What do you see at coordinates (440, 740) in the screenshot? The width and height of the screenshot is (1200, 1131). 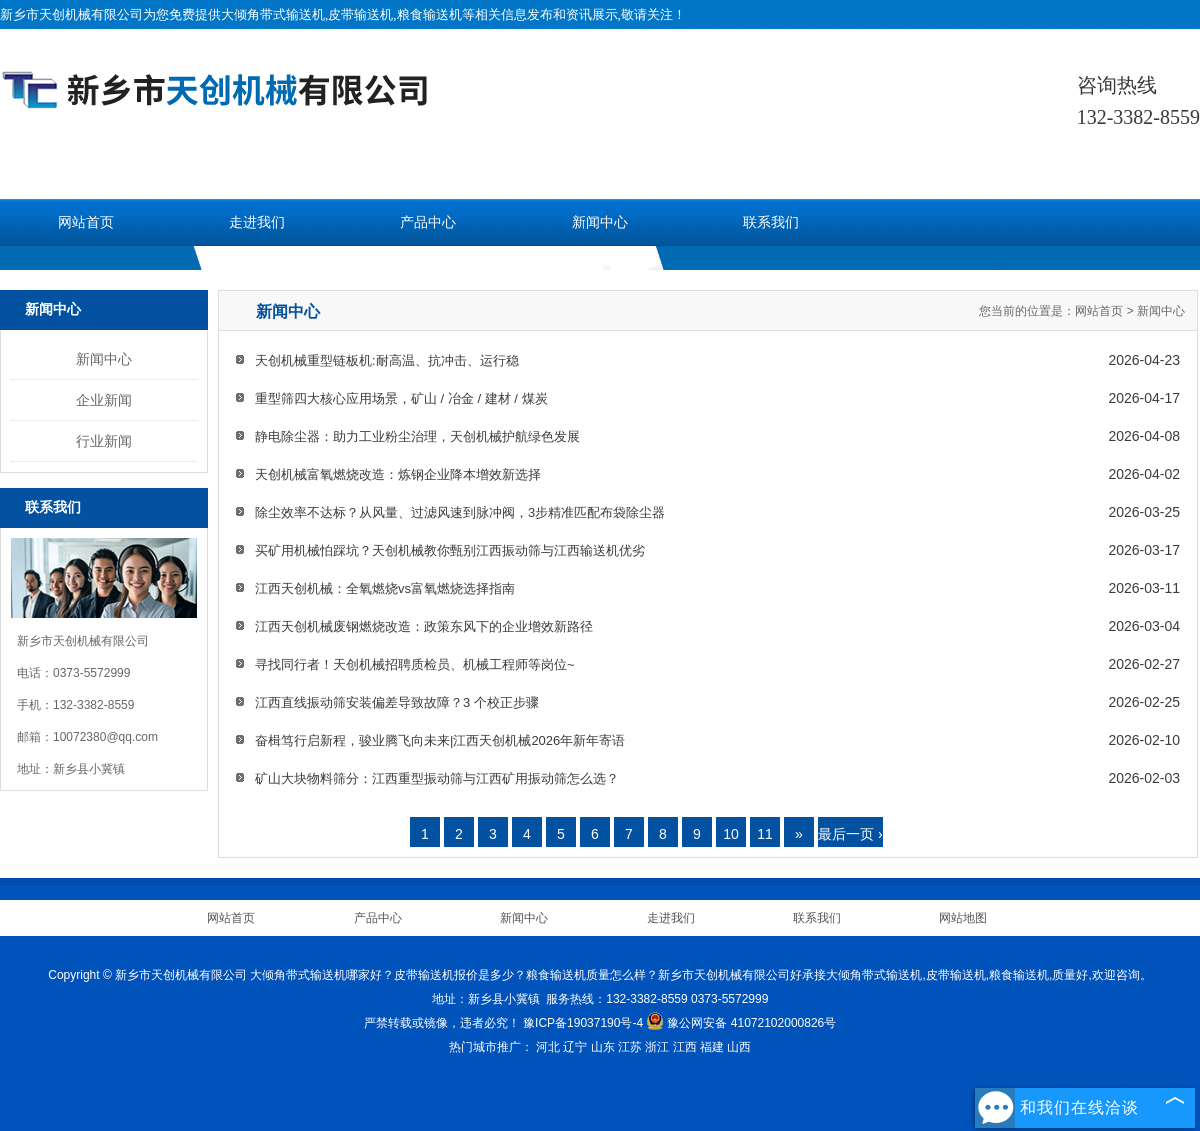 I see `奋楫笃行启新程，骏业腾飞向未来|江西天创机械2026年新年寄语` at bounding box center [440, 740].